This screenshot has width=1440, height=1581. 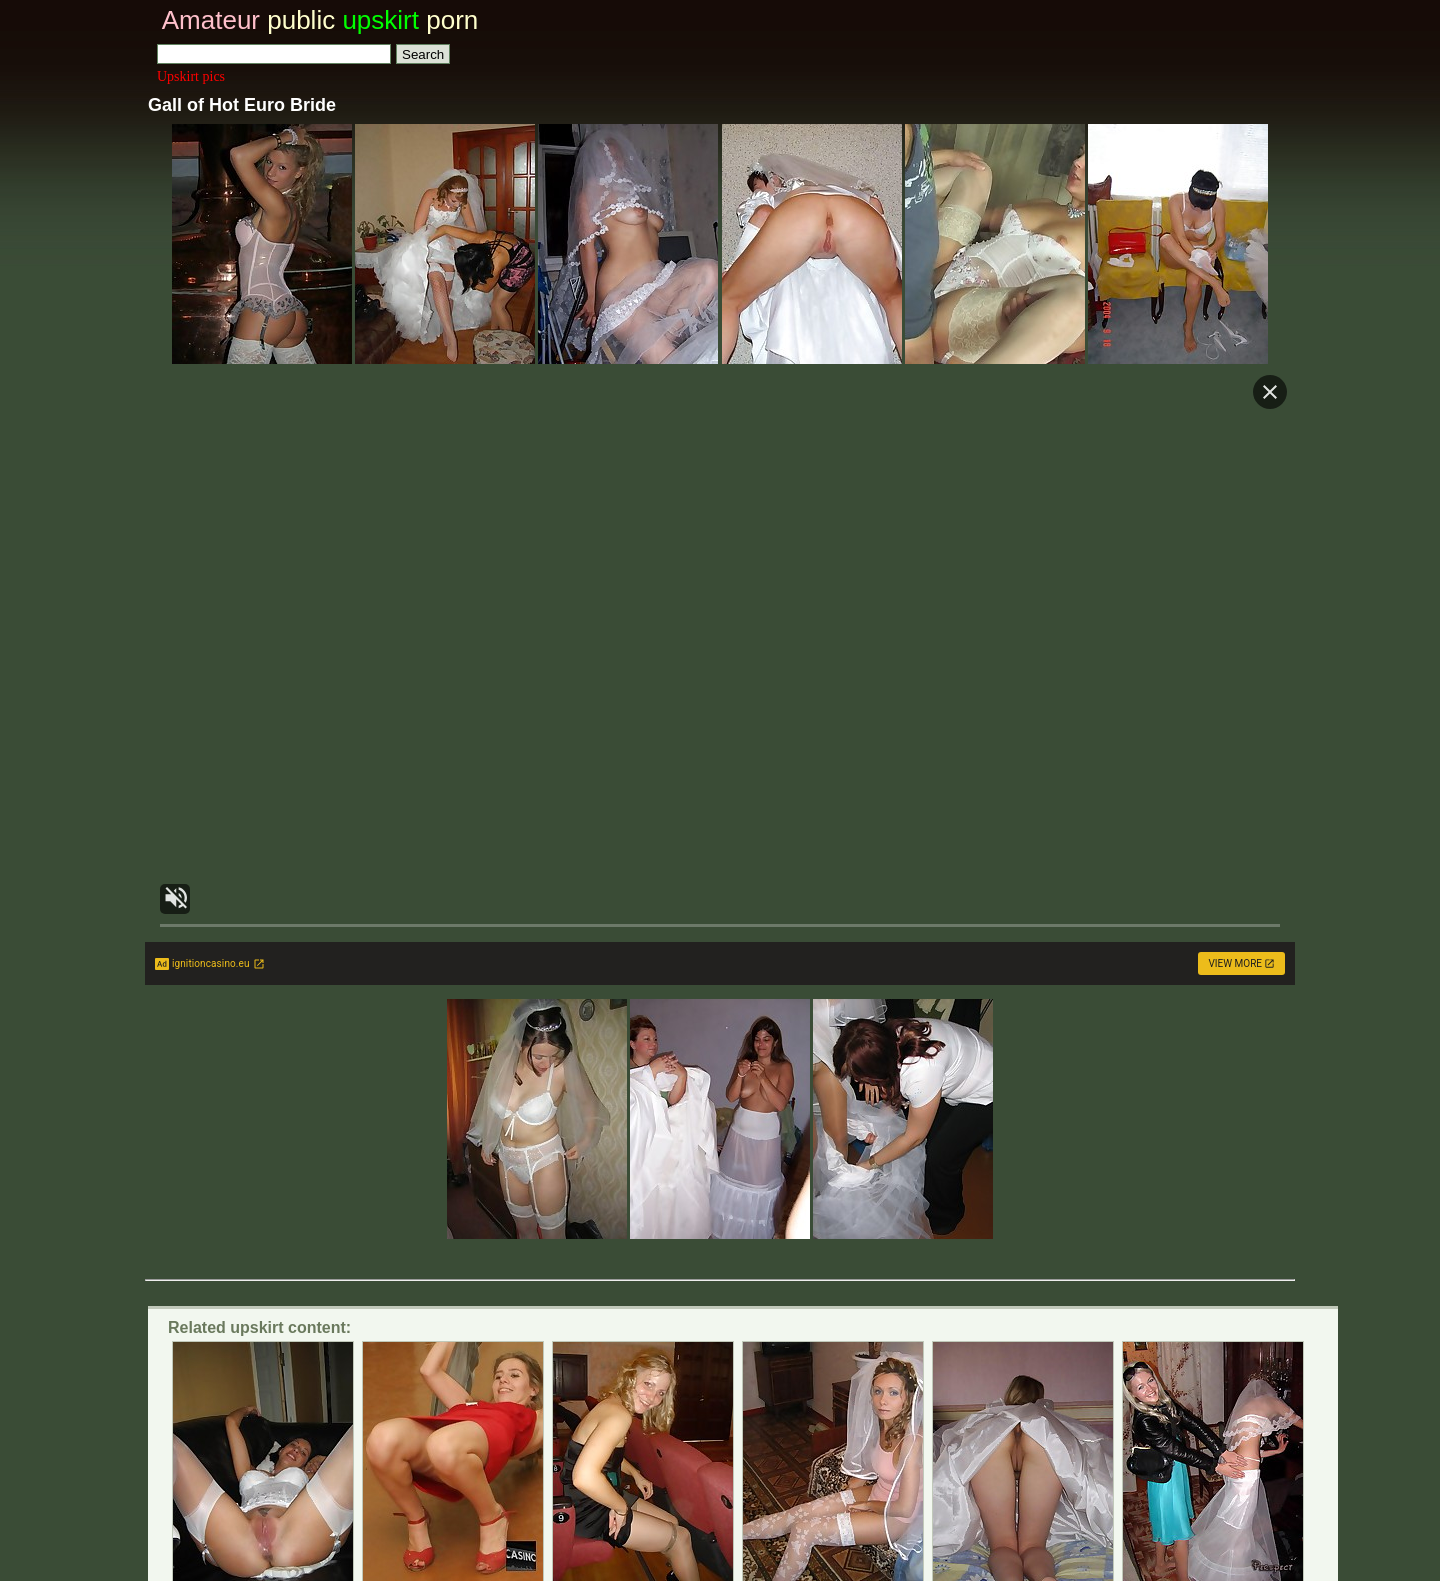 I want to click on Upskirt pics, so click(x=191, y=76).